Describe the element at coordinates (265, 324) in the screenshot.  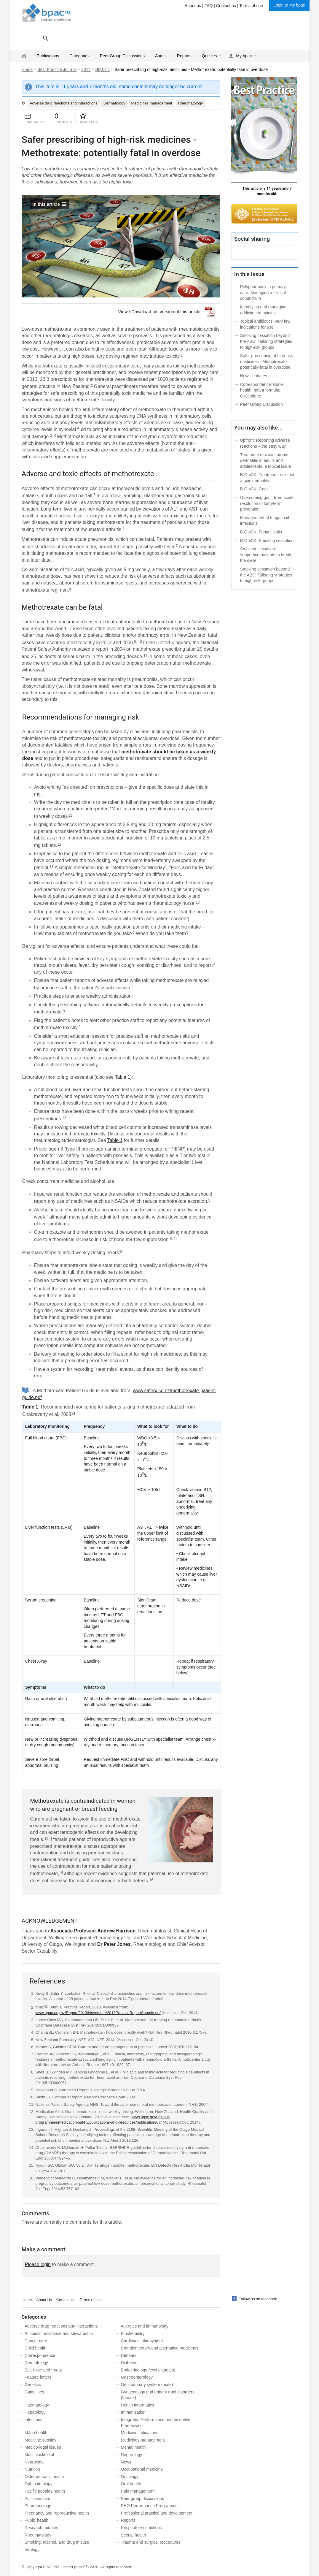
I see `Topical antibiotics: very few indications for use` at that location.